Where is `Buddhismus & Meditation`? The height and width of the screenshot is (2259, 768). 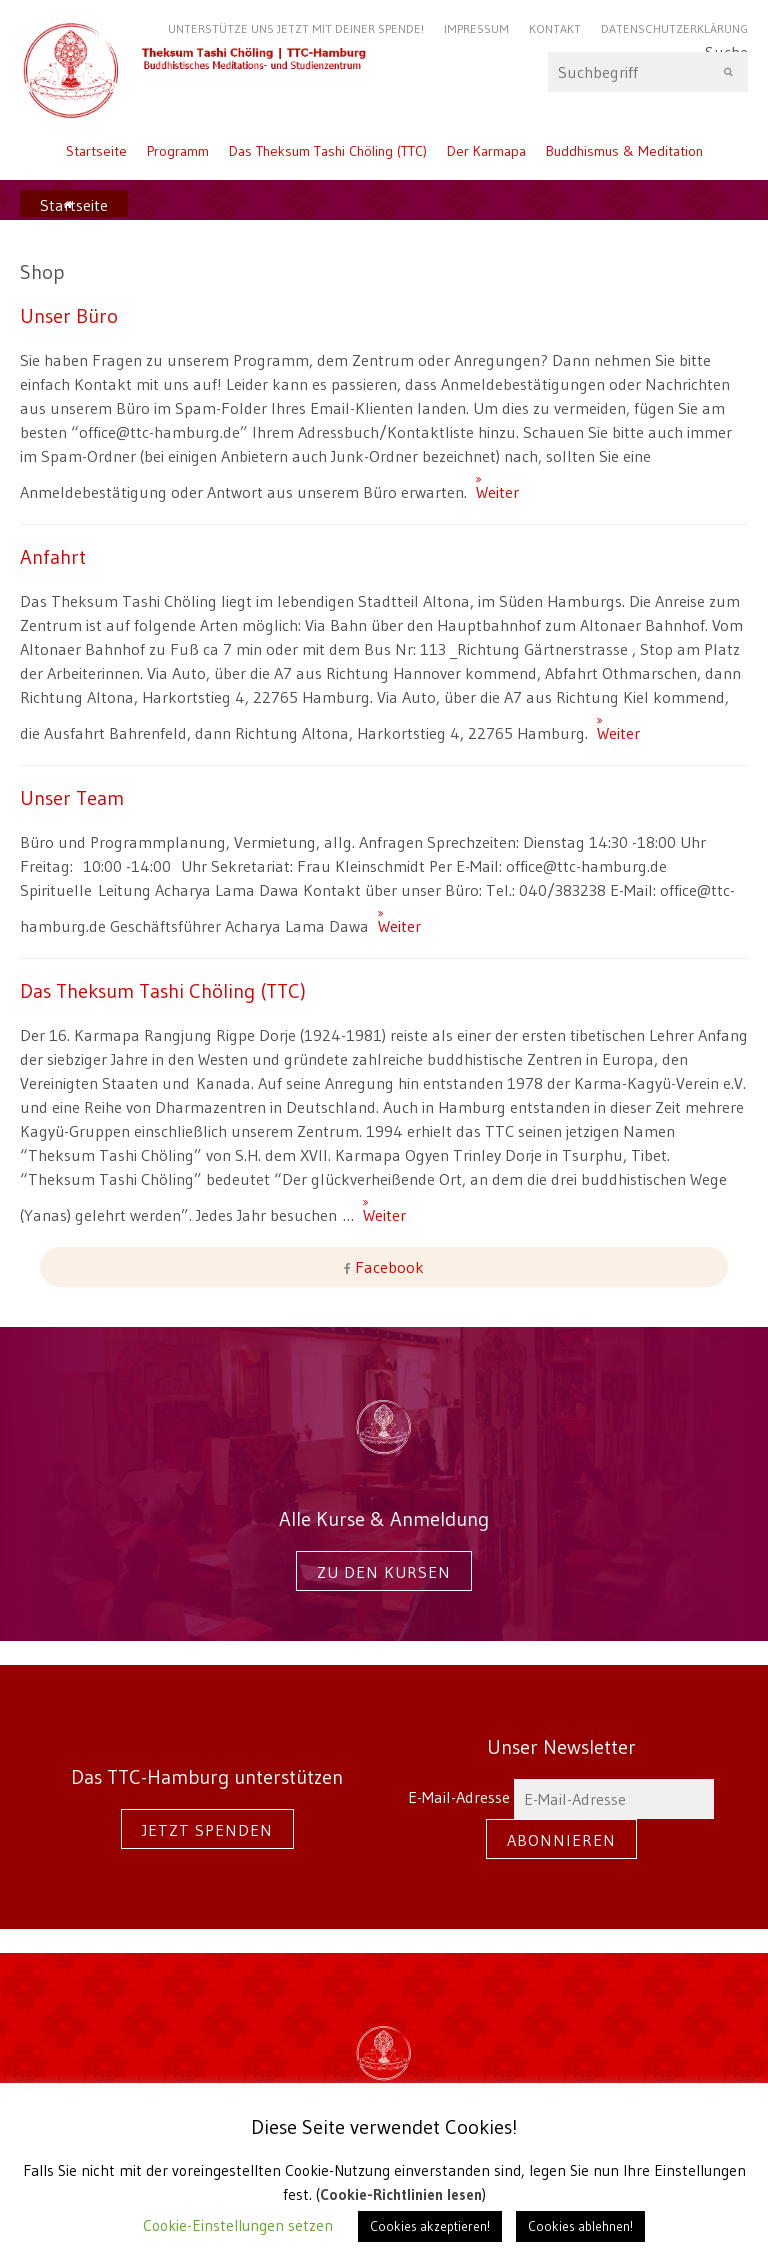 Buddhismus & Meditation is located at coordinates (624, 151).